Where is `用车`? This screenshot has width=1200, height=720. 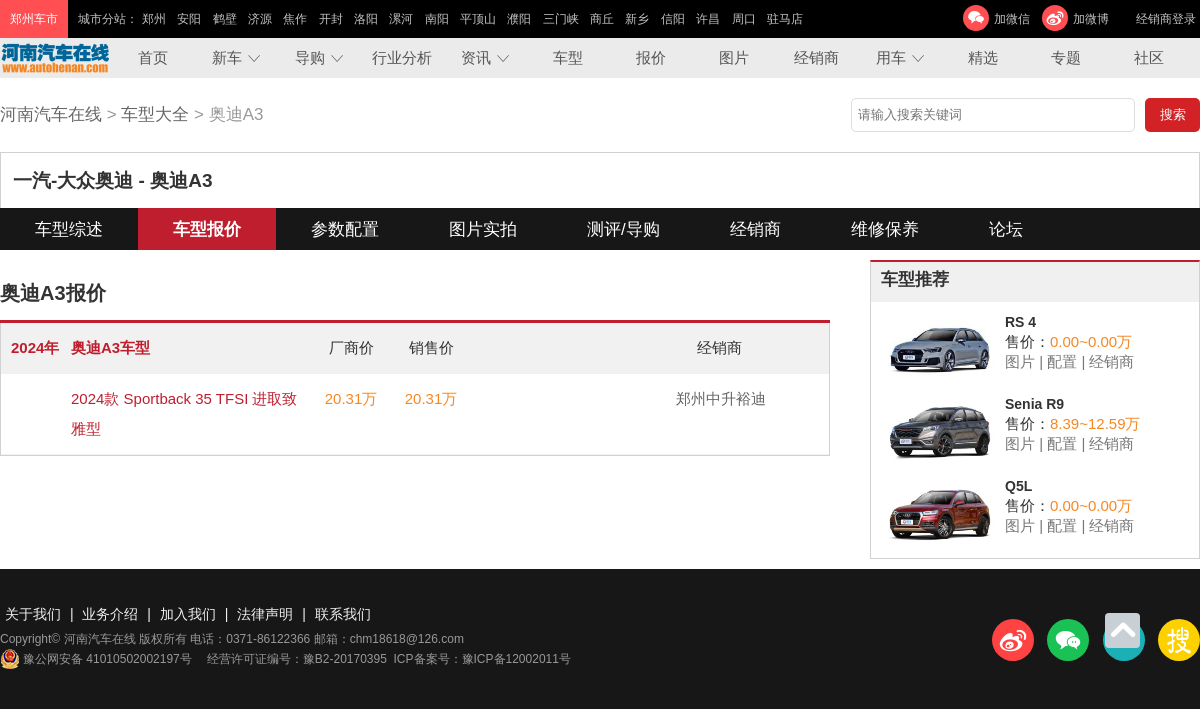
用车 is located at coordinates (891, 57).